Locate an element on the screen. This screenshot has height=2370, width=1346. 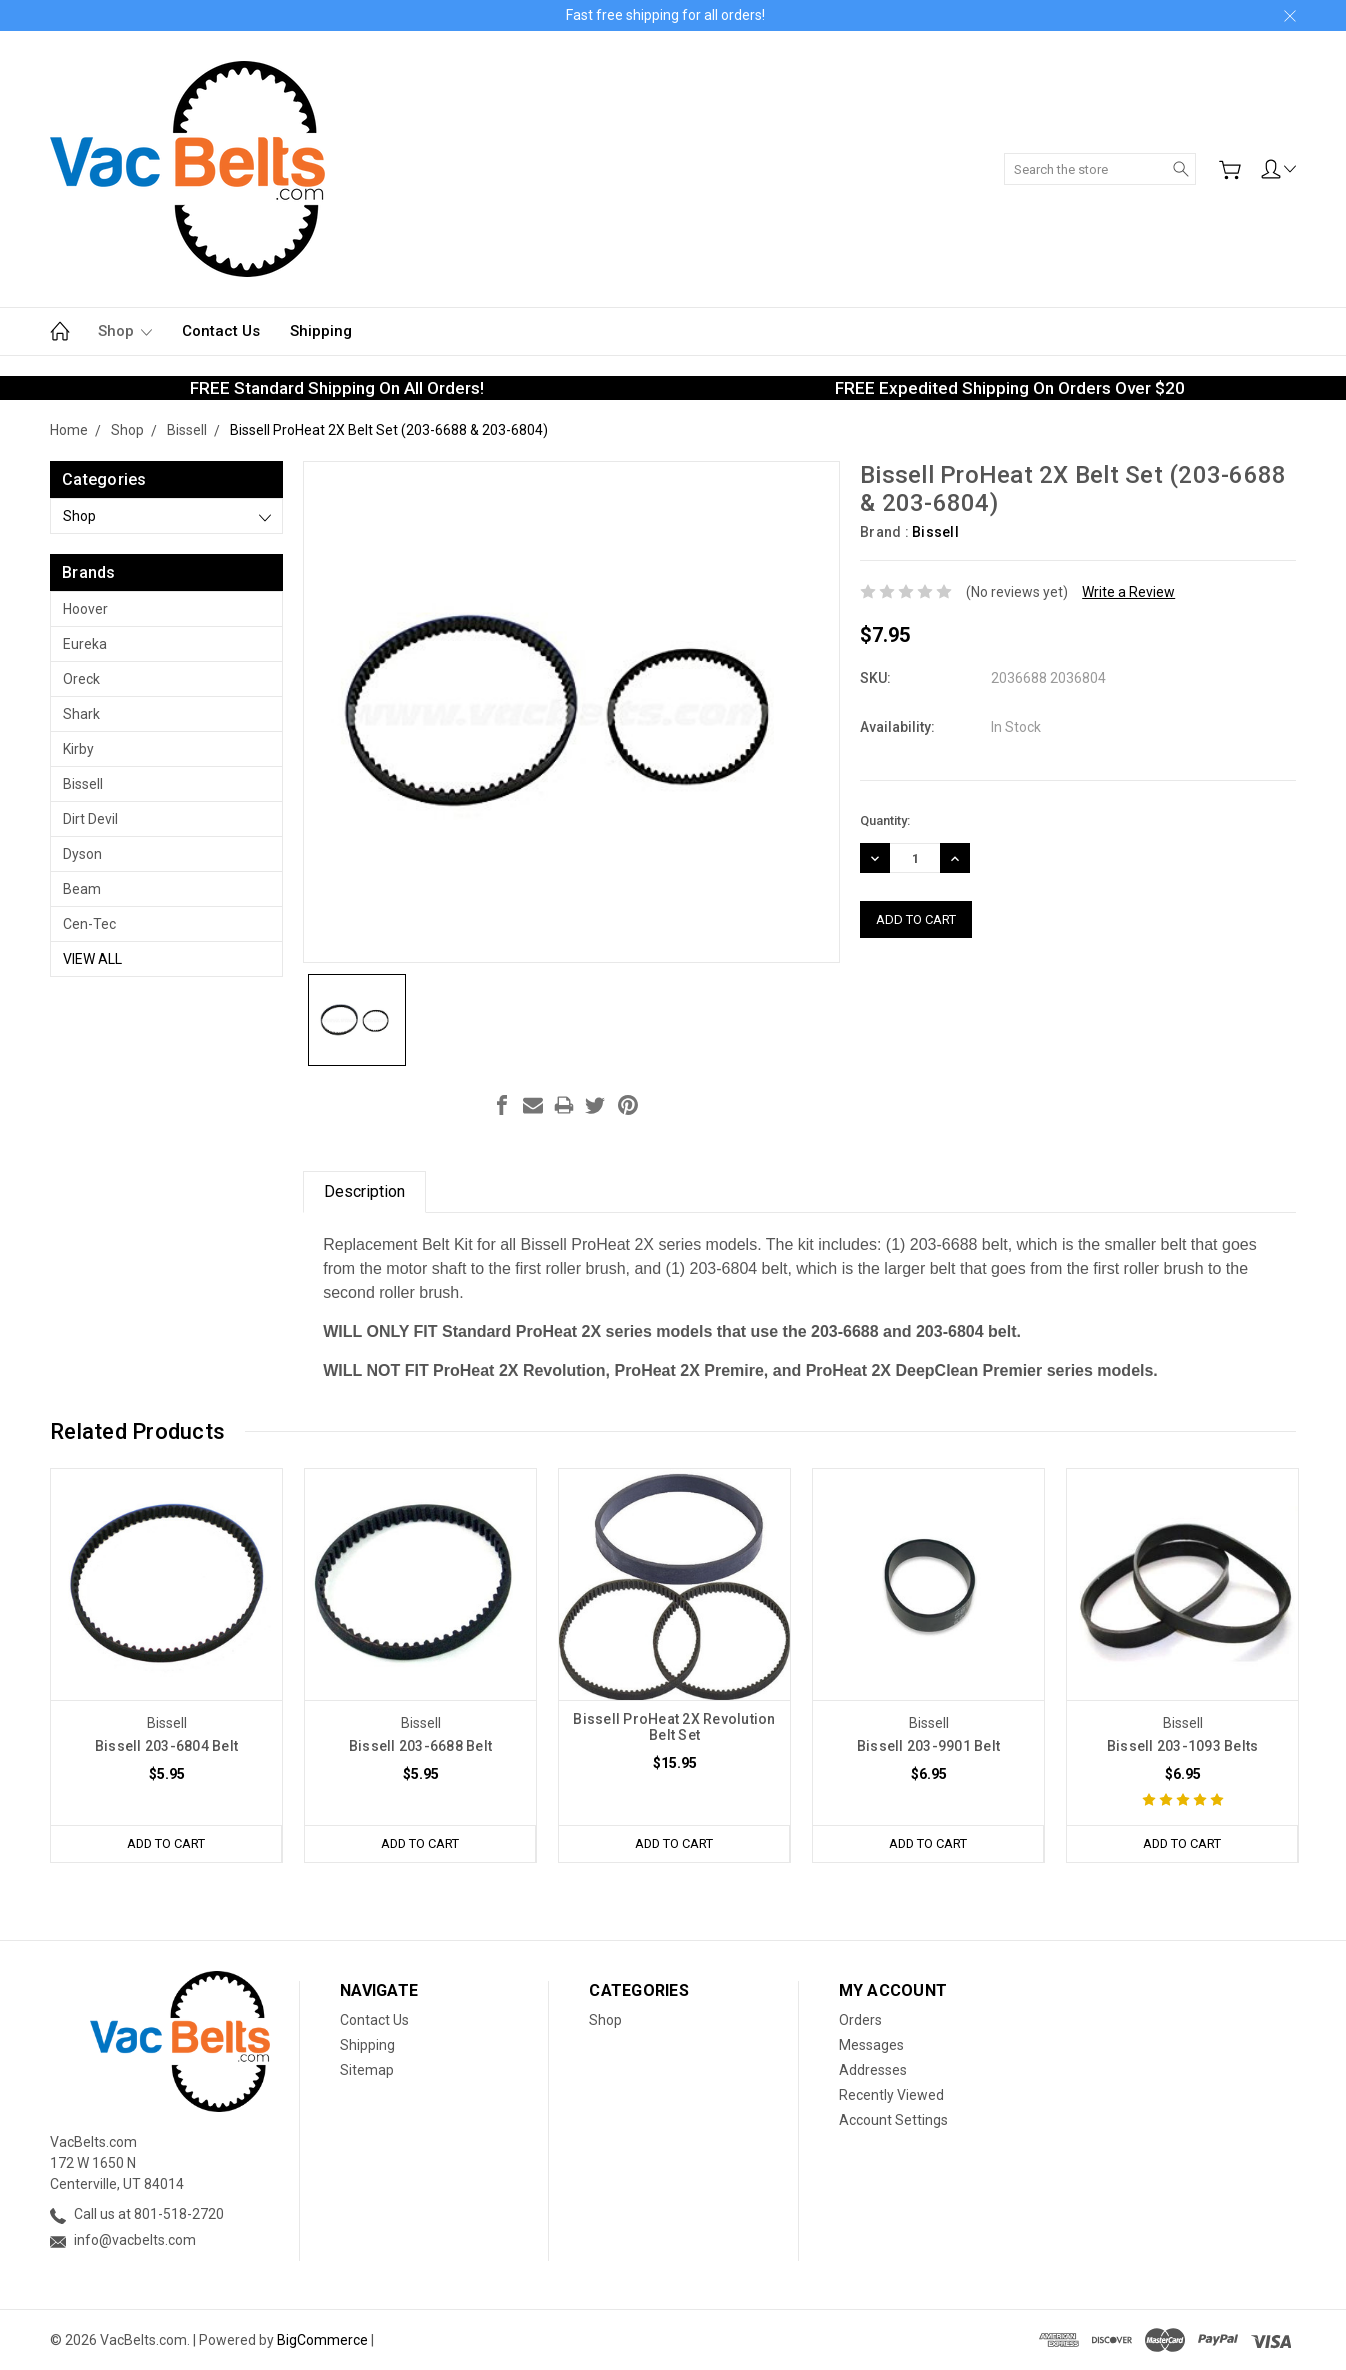
Shipping is located at coordinates (321, 331).